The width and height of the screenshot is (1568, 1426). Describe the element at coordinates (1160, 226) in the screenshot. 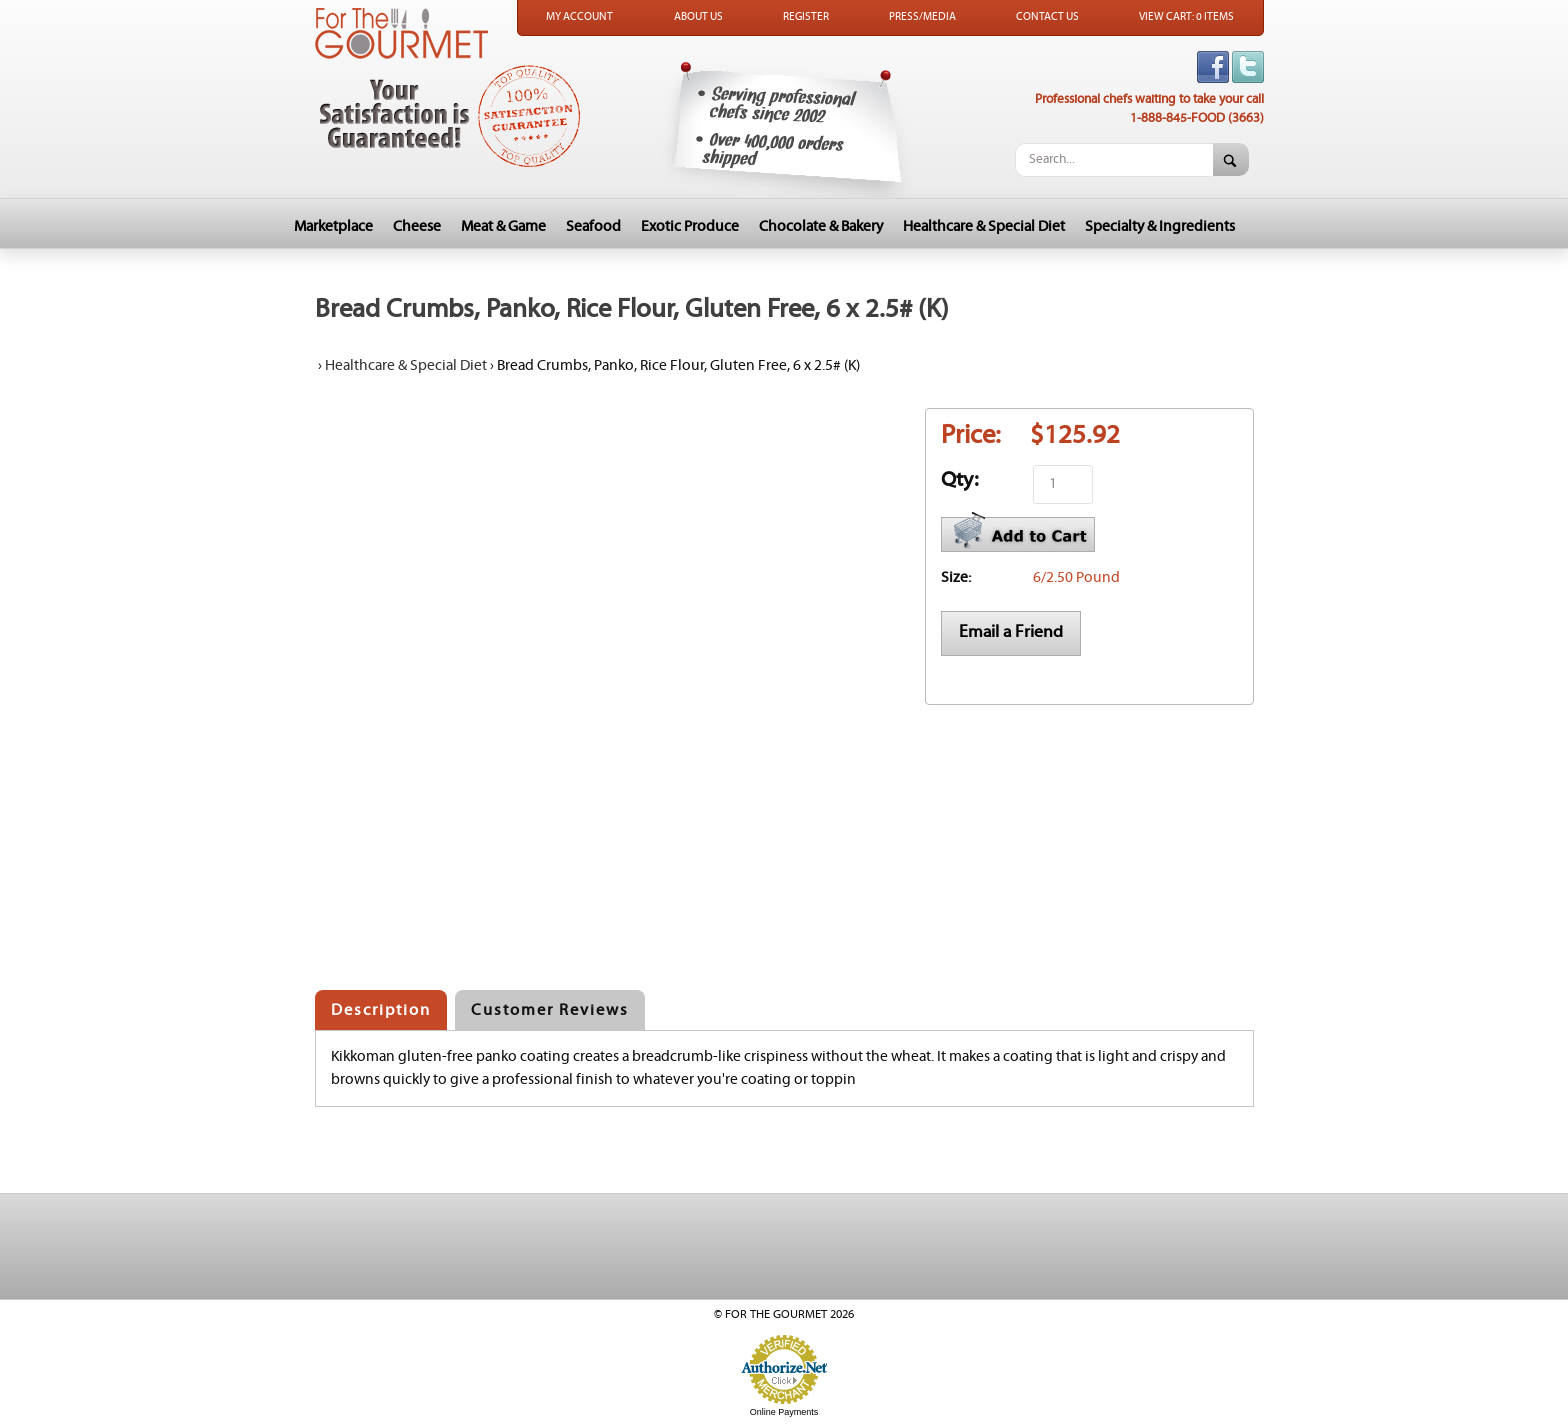

I see `Specialty & Ingredients` at that location.